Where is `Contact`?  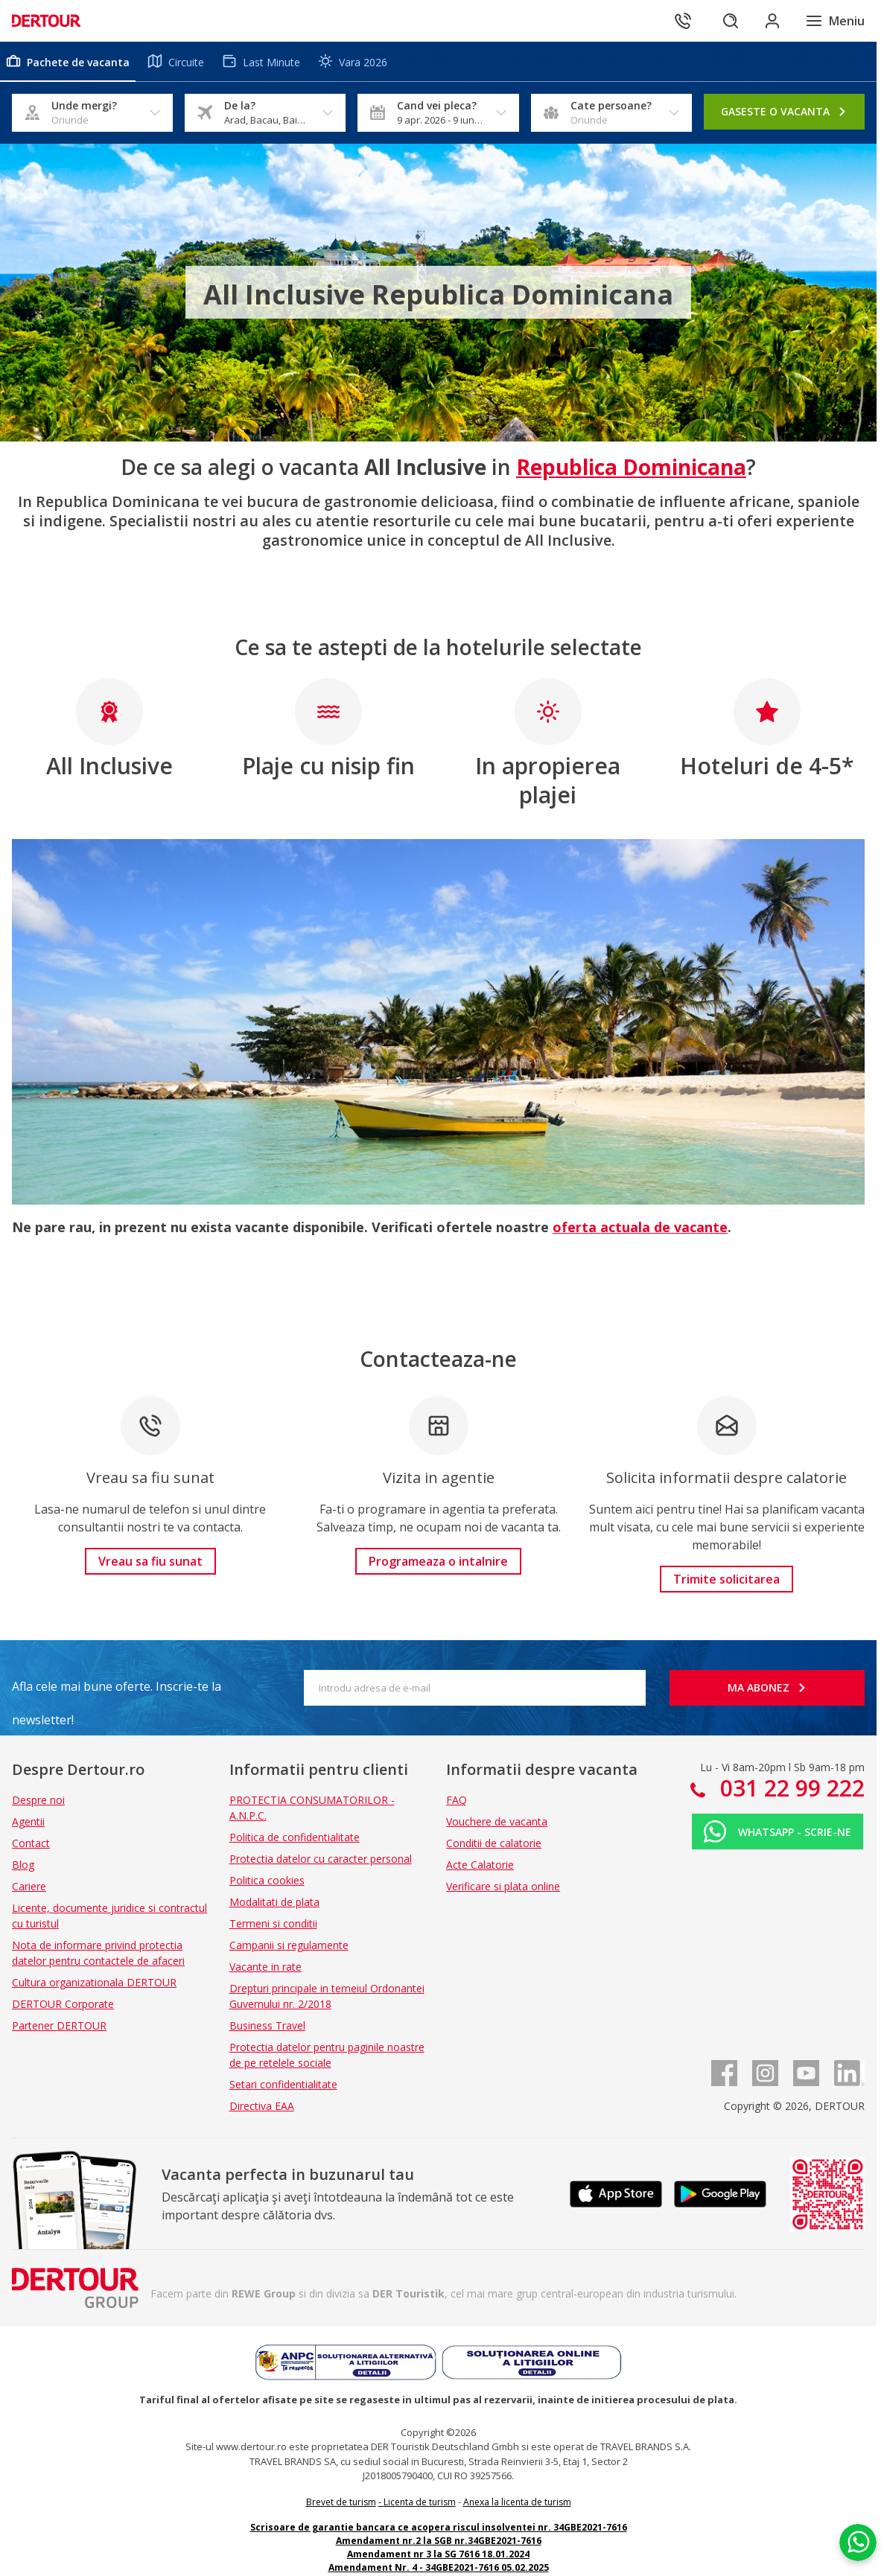
Contact is located at coordinates (31, 1843).